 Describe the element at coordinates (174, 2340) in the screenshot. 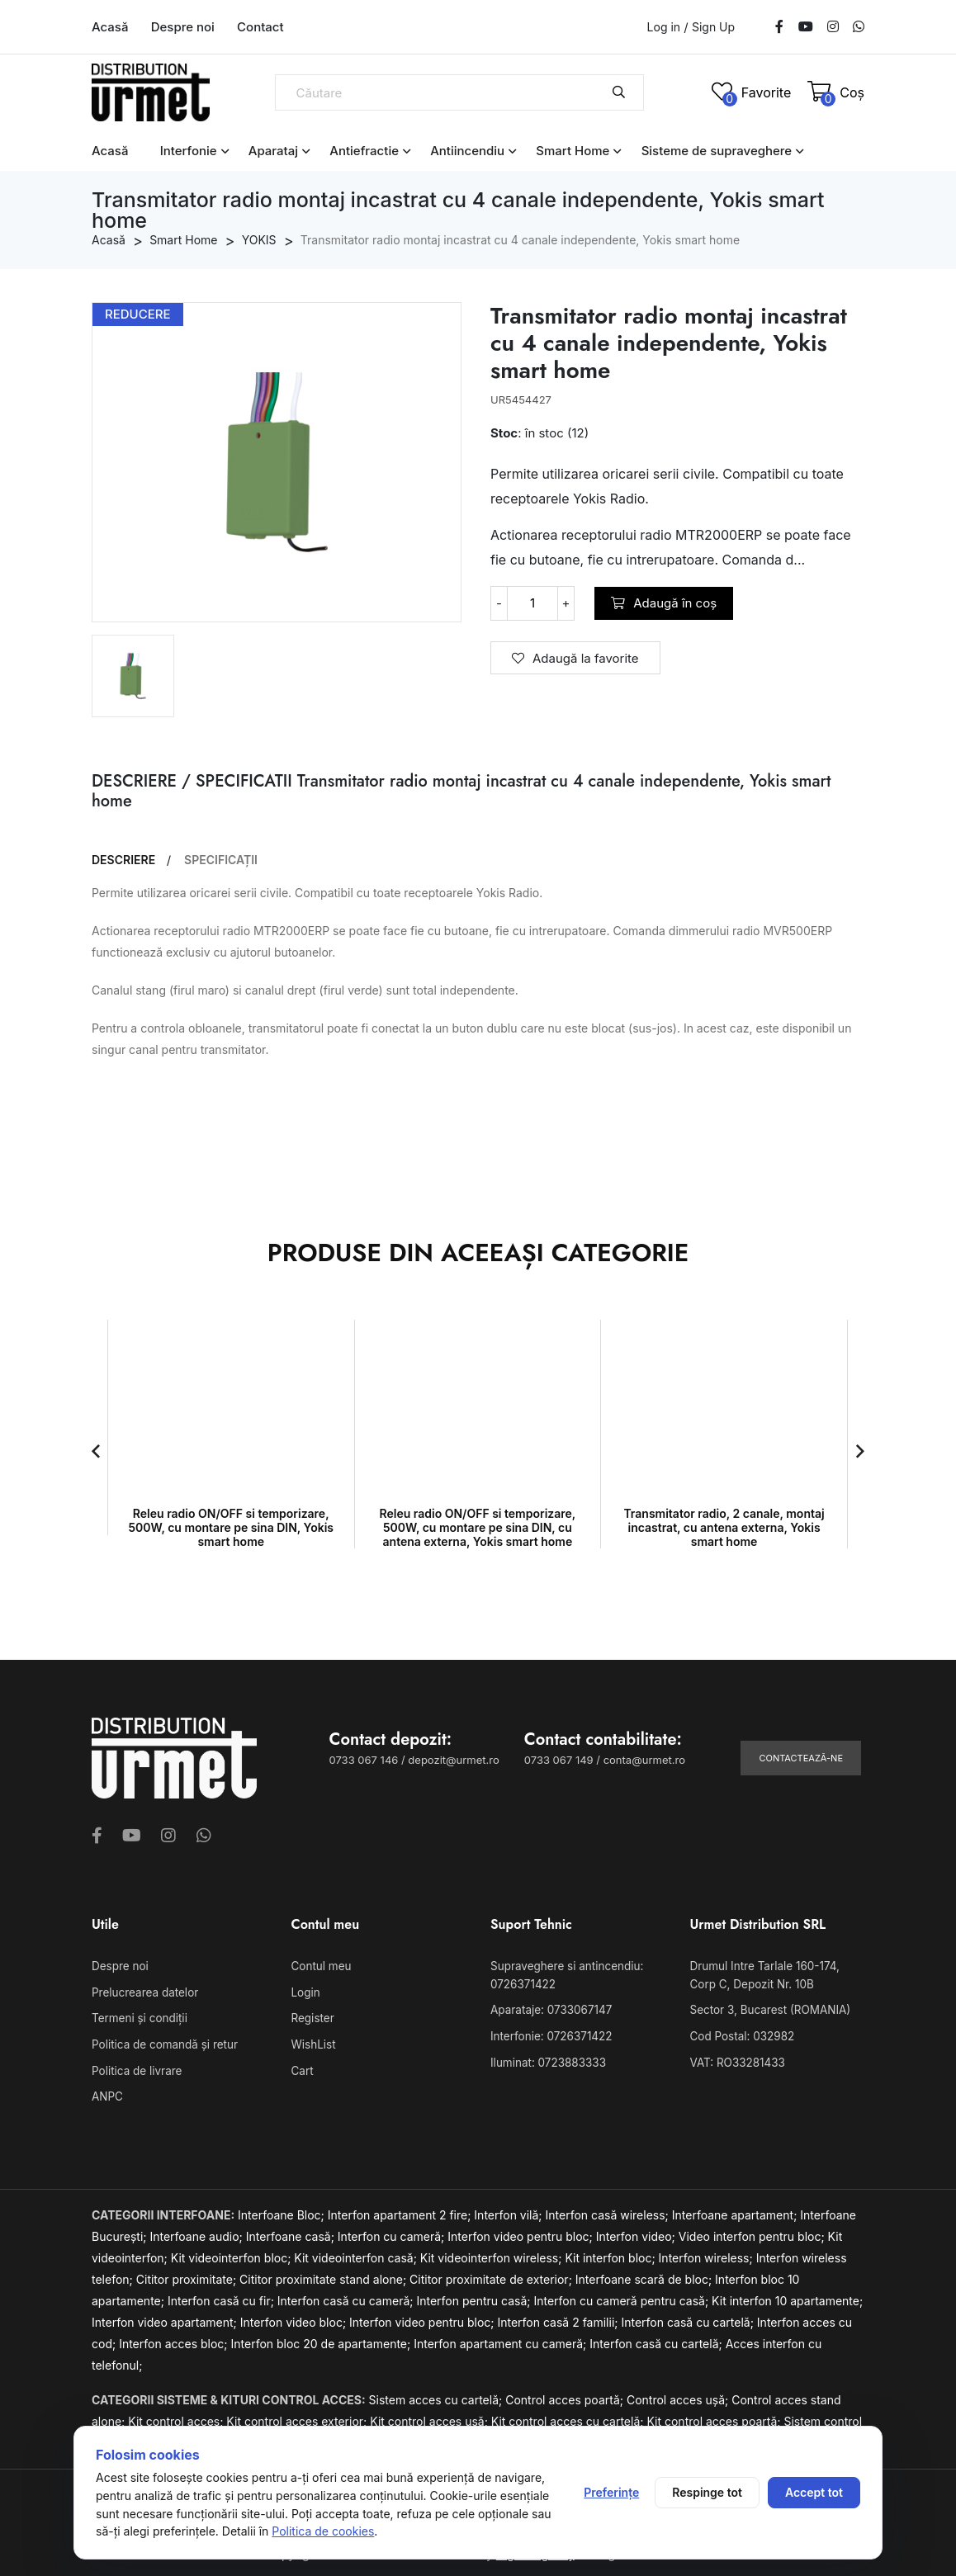

I see `Interfon acces bloc;` at that location.